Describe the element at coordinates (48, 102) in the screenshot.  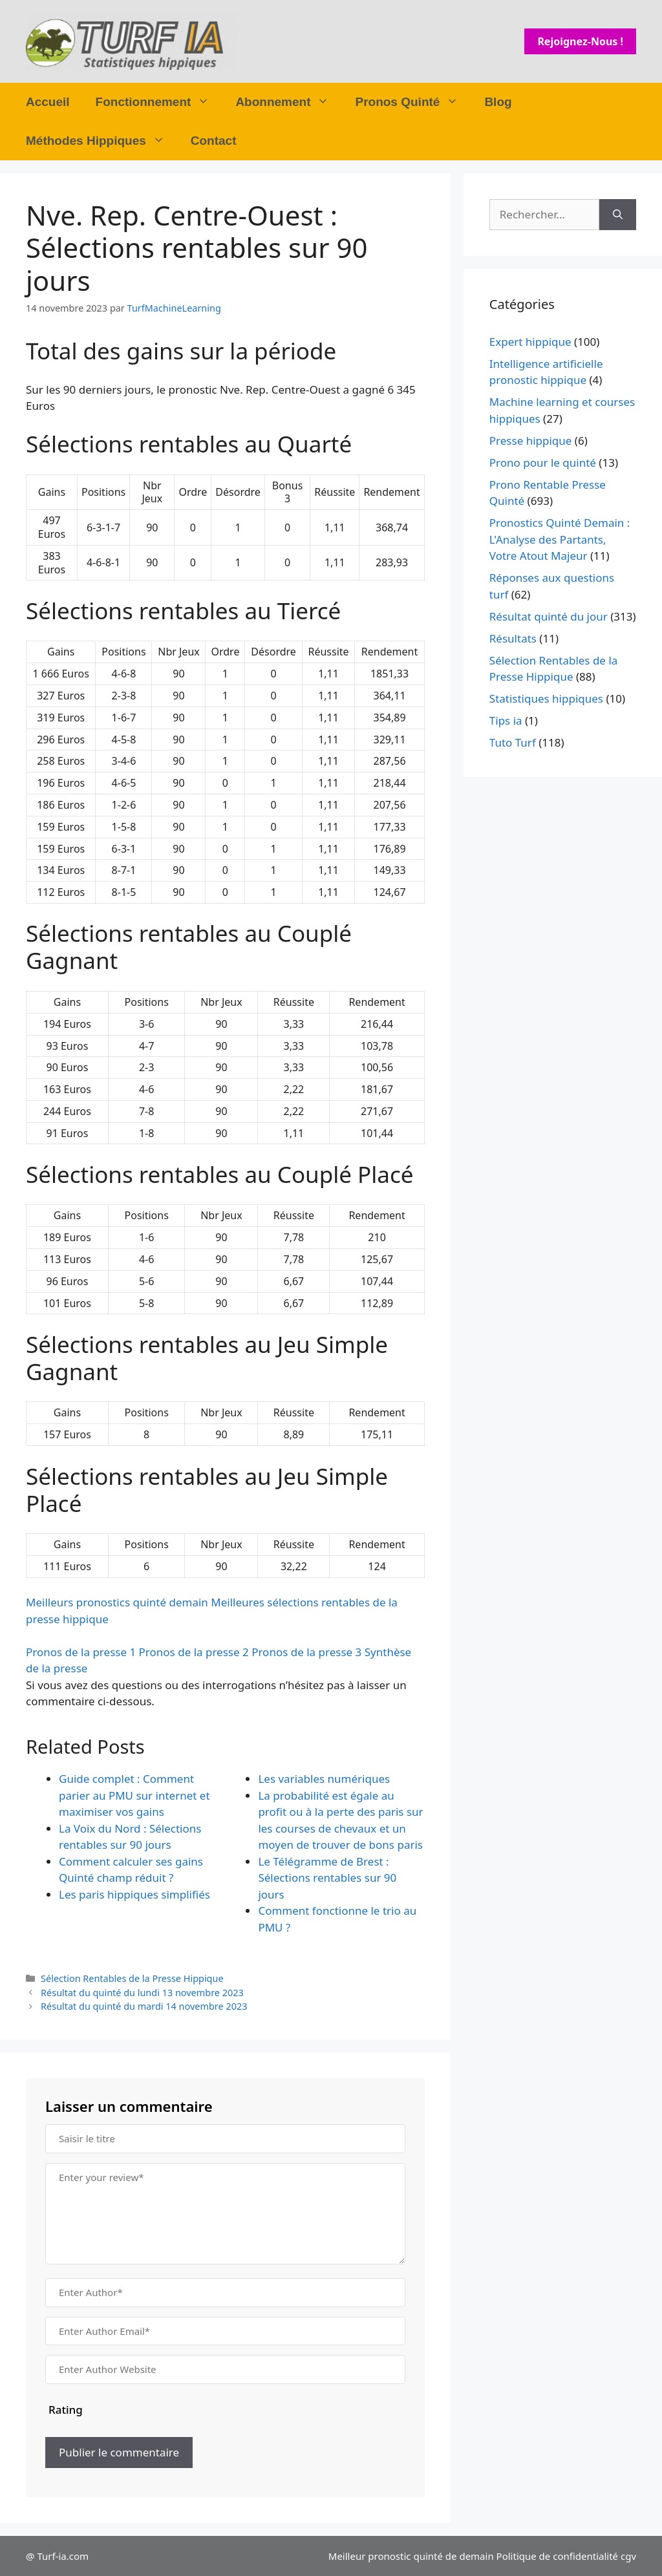
I see `Accueil` at that location.